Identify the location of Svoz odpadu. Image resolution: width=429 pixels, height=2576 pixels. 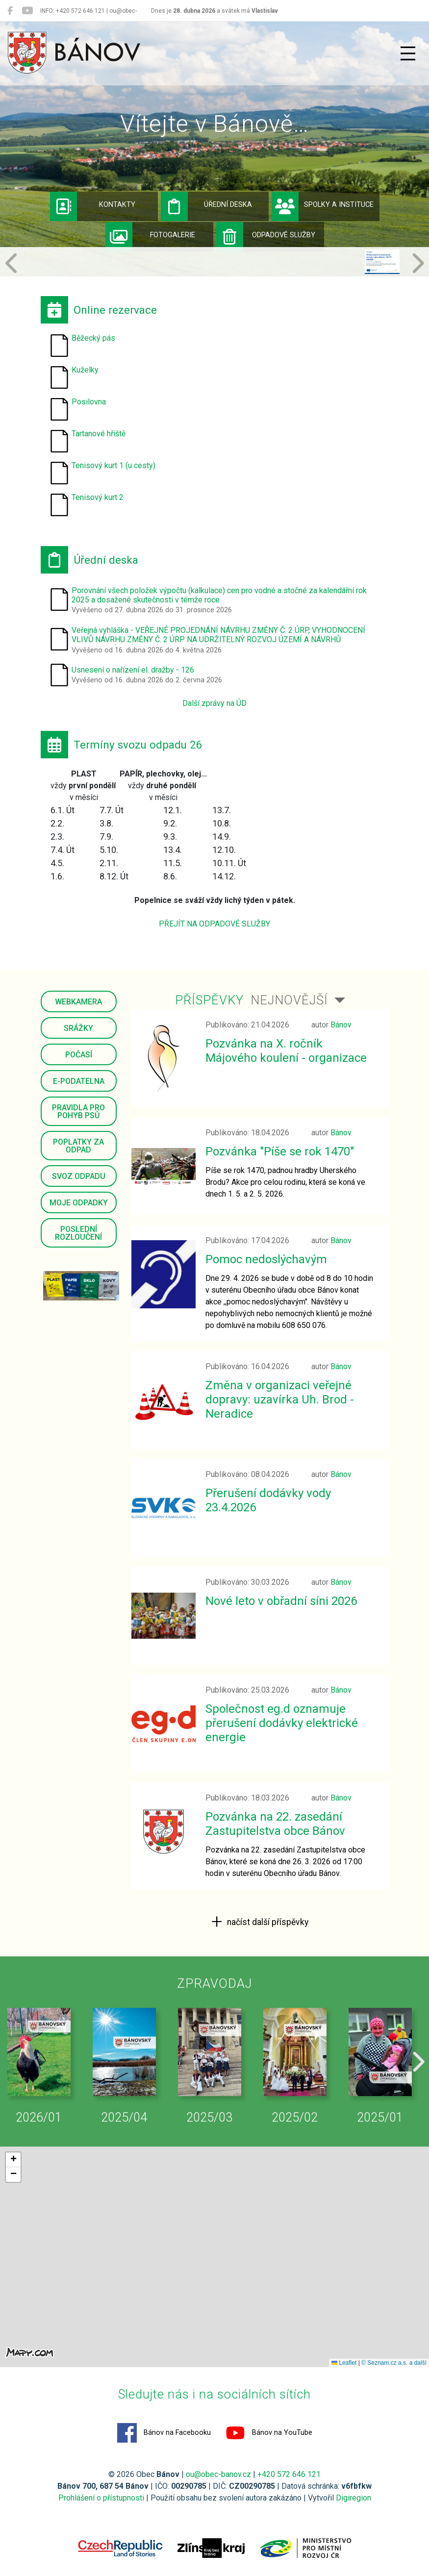
(78, 1176).